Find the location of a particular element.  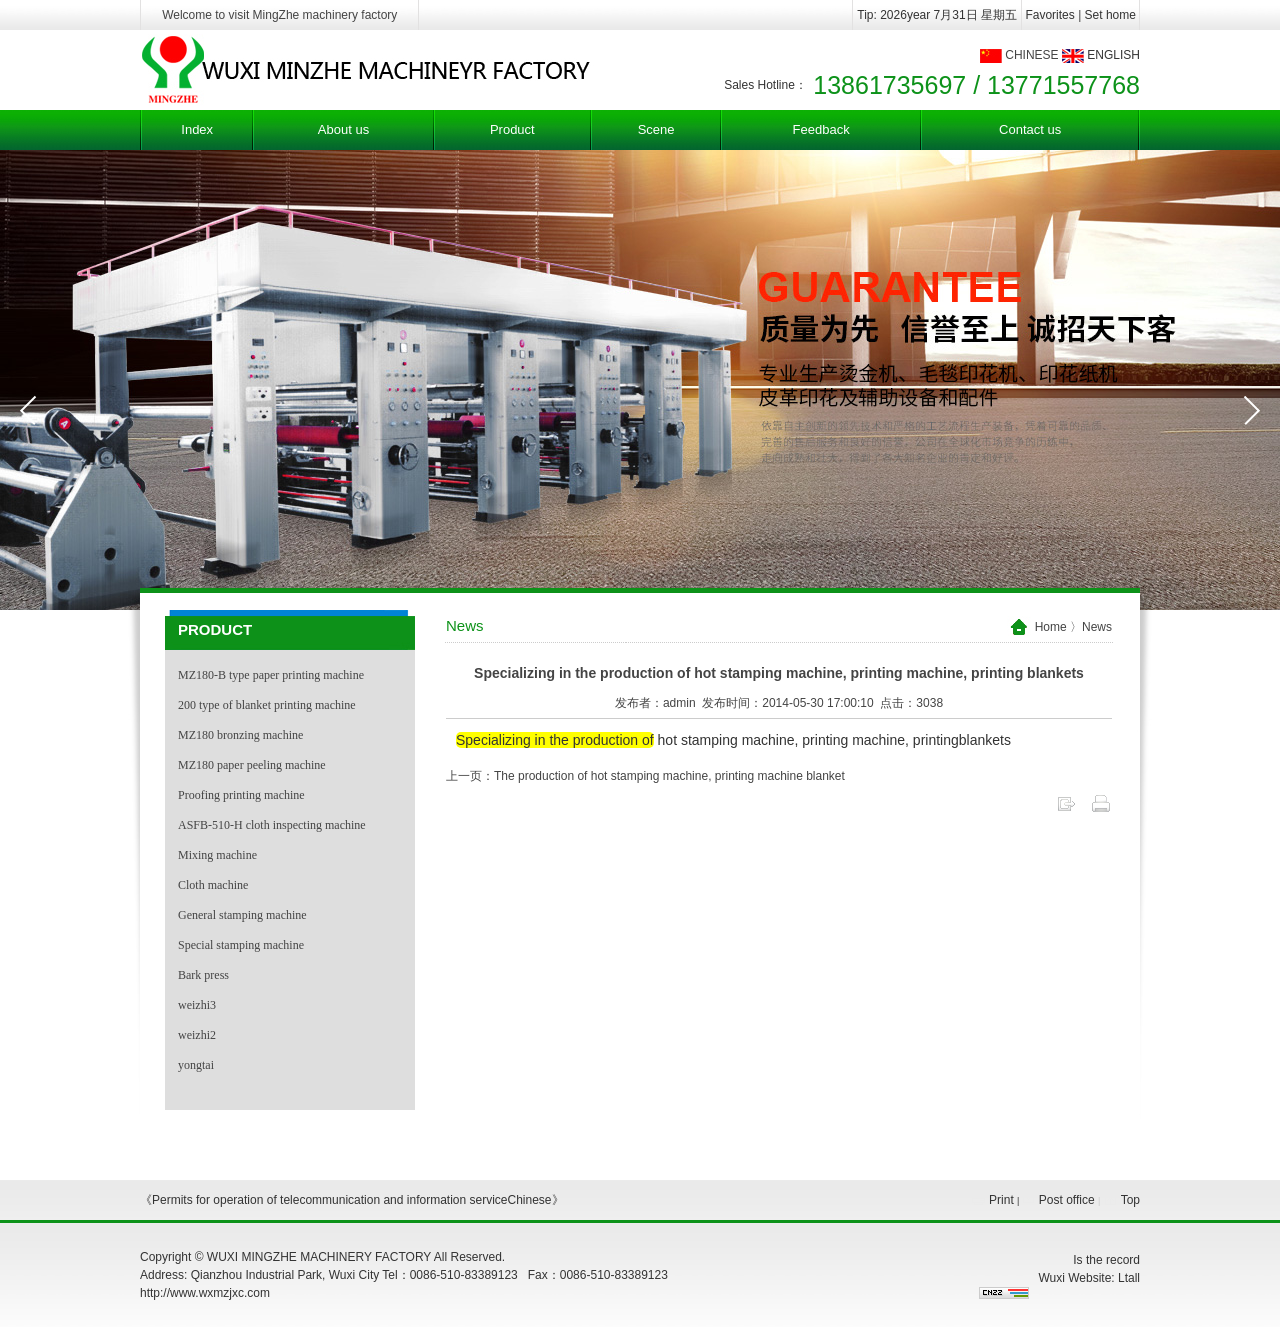

上一页：The production of hot stamping machine, printing machine blanket is located at coordinates (645, 776).